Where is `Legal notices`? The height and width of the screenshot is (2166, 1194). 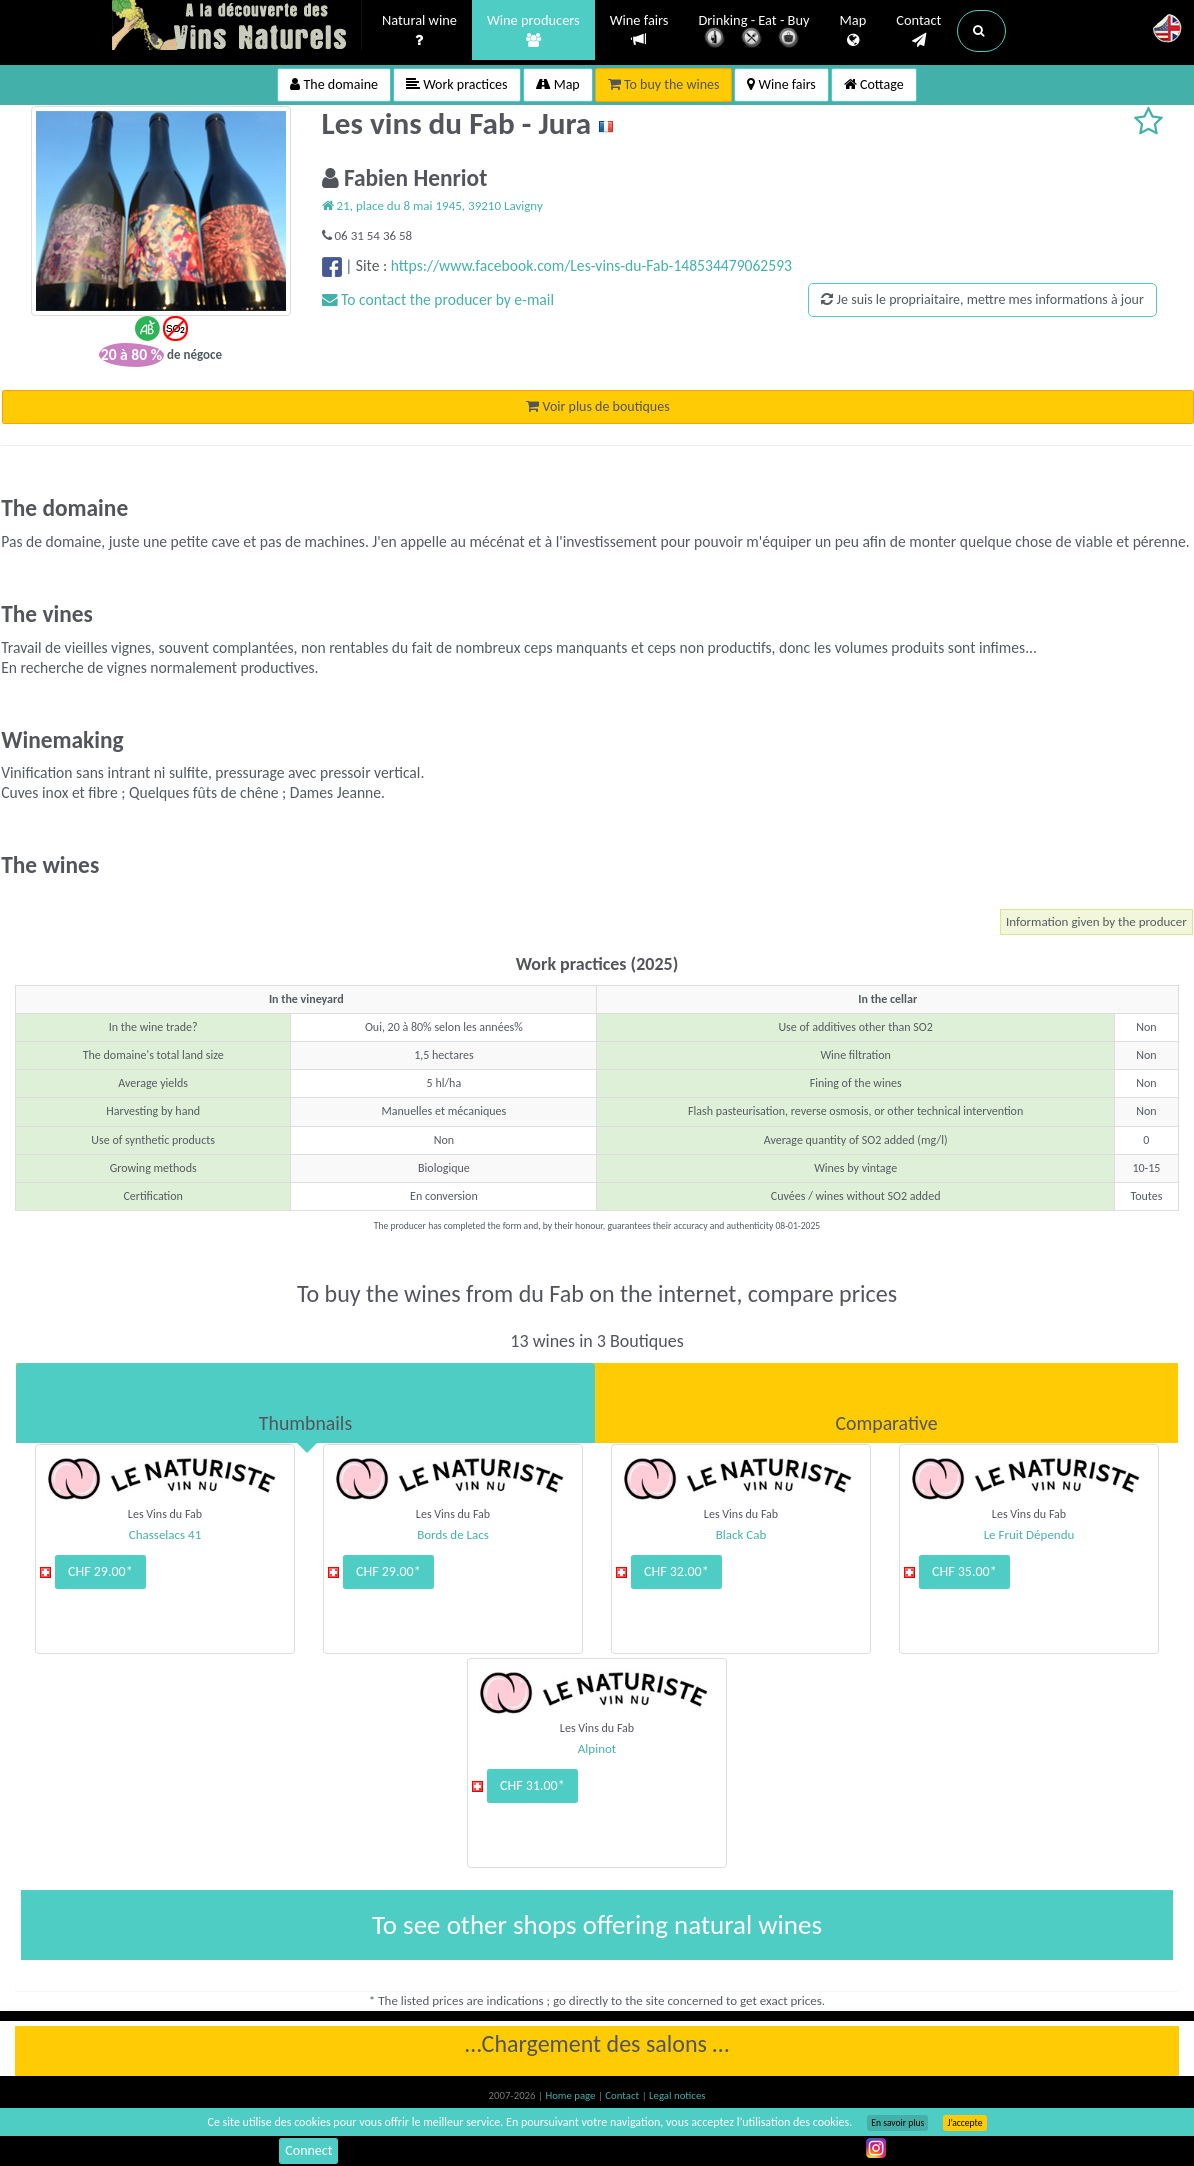 Legal notices is located at coordinates (677, 2095).